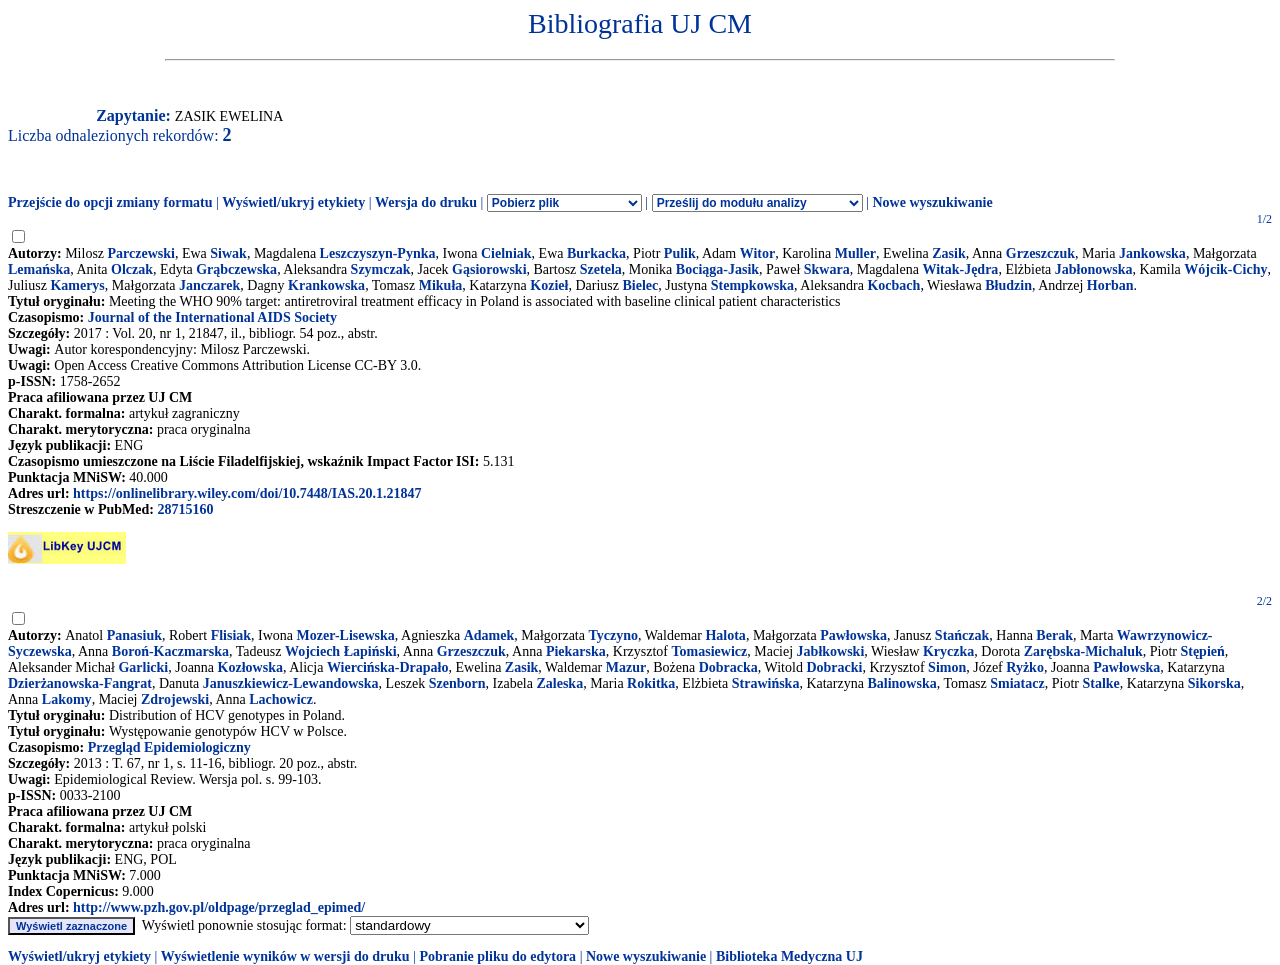 This screenshot has width=1280, height=965. What do you see at coordinates (758, 253) in the screenshot?
I see `Witor` at bounding box center [758, 253].